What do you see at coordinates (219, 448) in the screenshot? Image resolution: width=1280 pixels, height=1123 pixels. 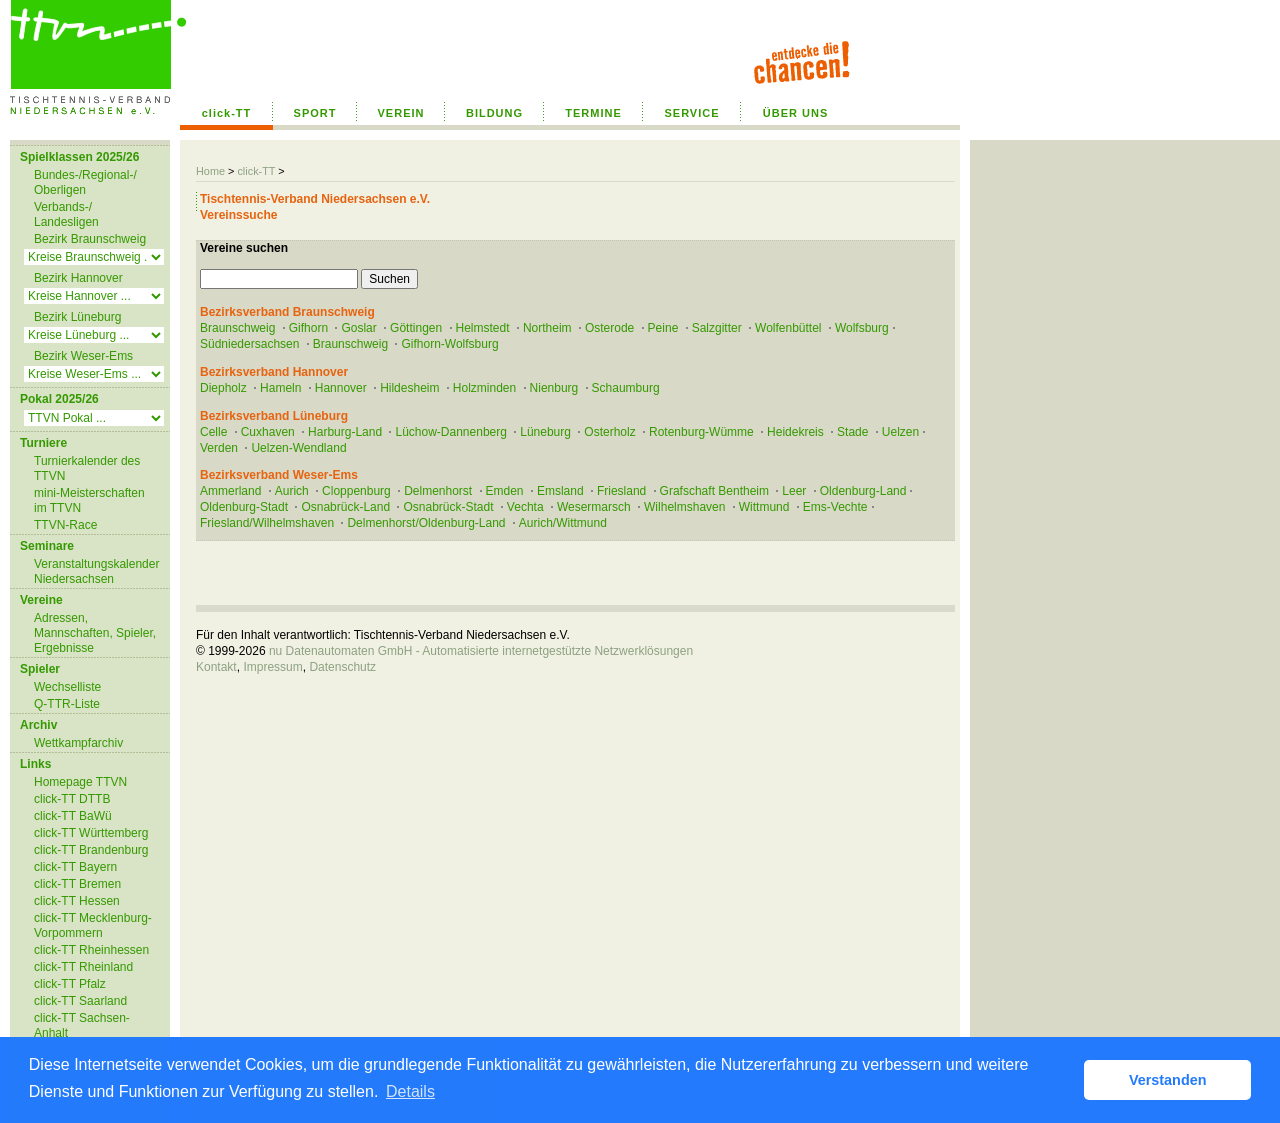 I see `Verden` at bounding box center [219, 448].